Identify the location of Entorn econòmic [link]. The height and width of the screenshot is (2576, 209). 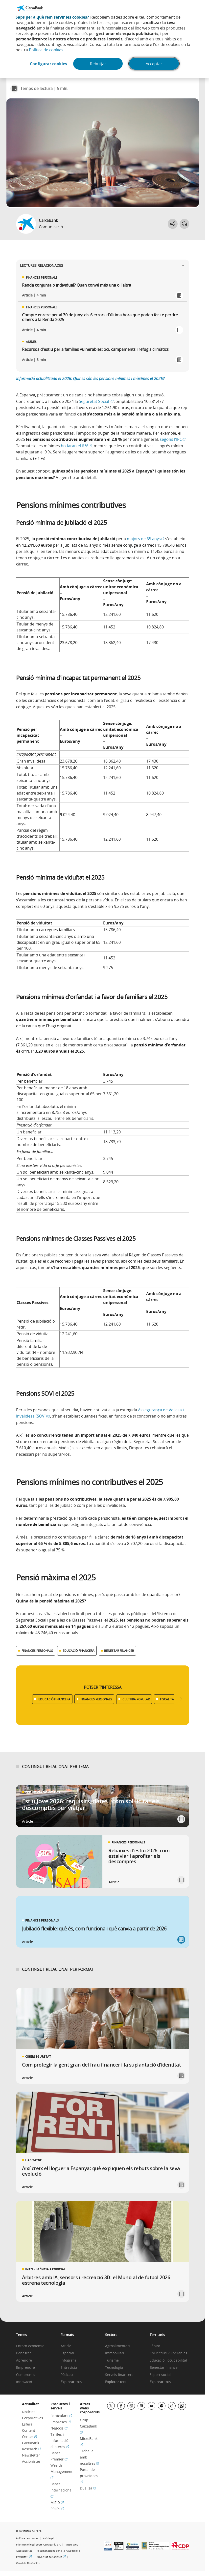
(30, 2346).